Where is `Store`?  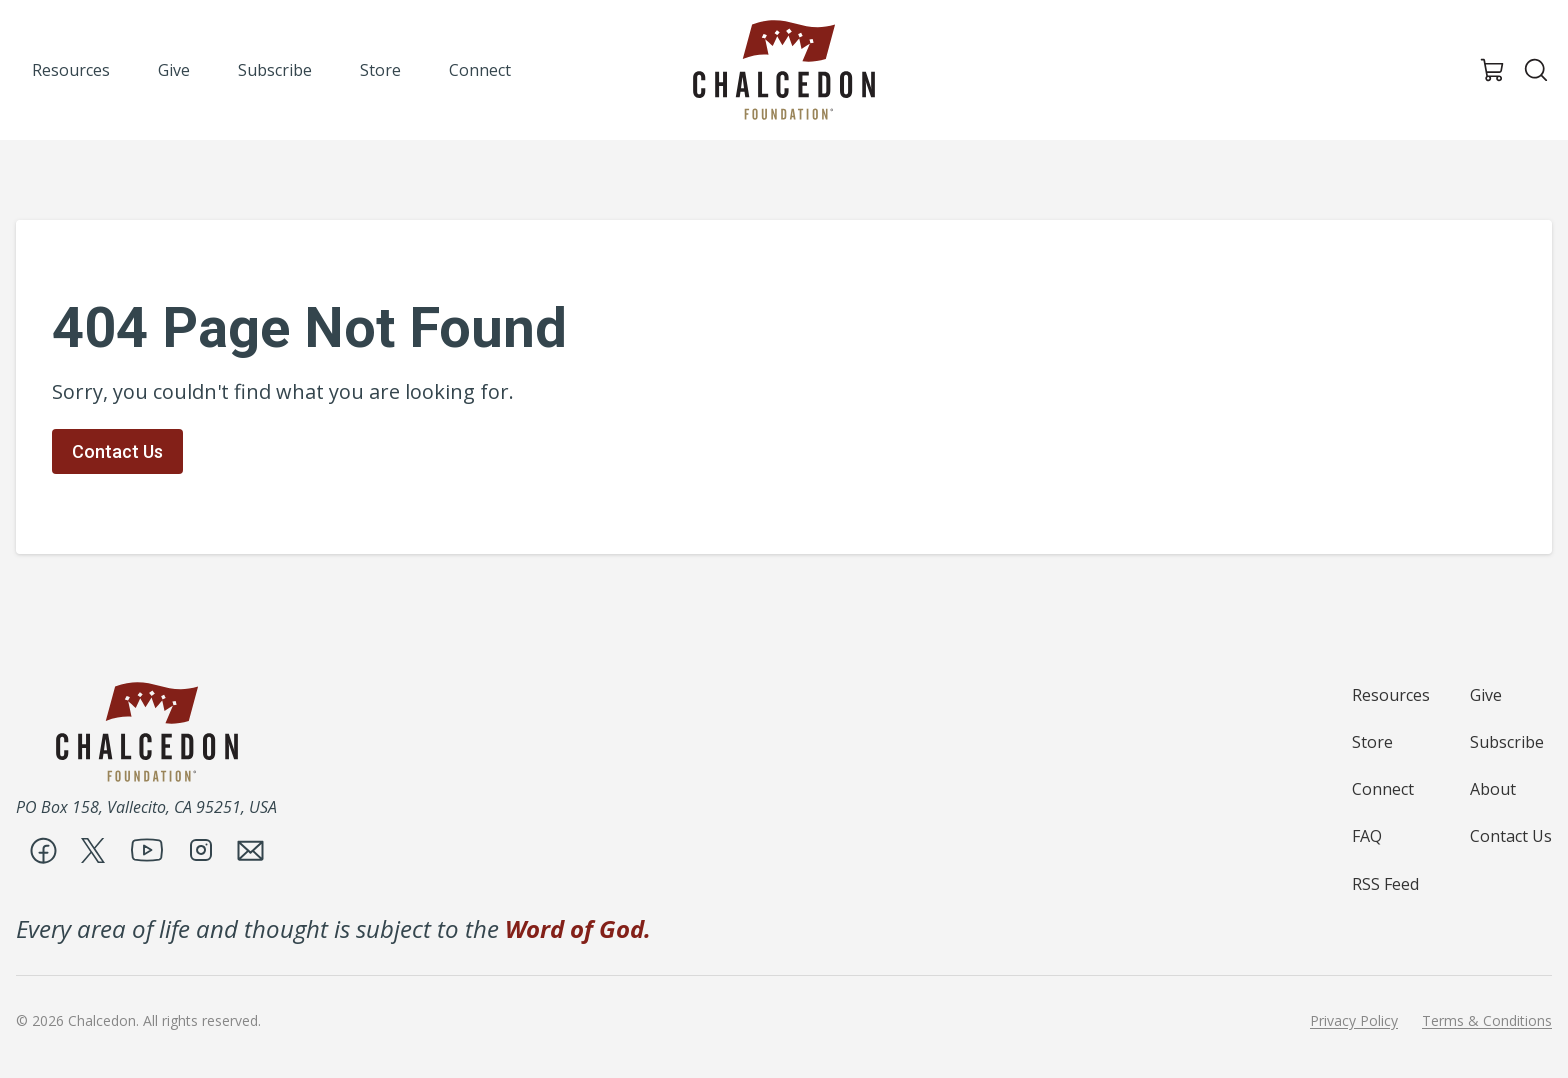 Store is located at coordinates (1372, 742).